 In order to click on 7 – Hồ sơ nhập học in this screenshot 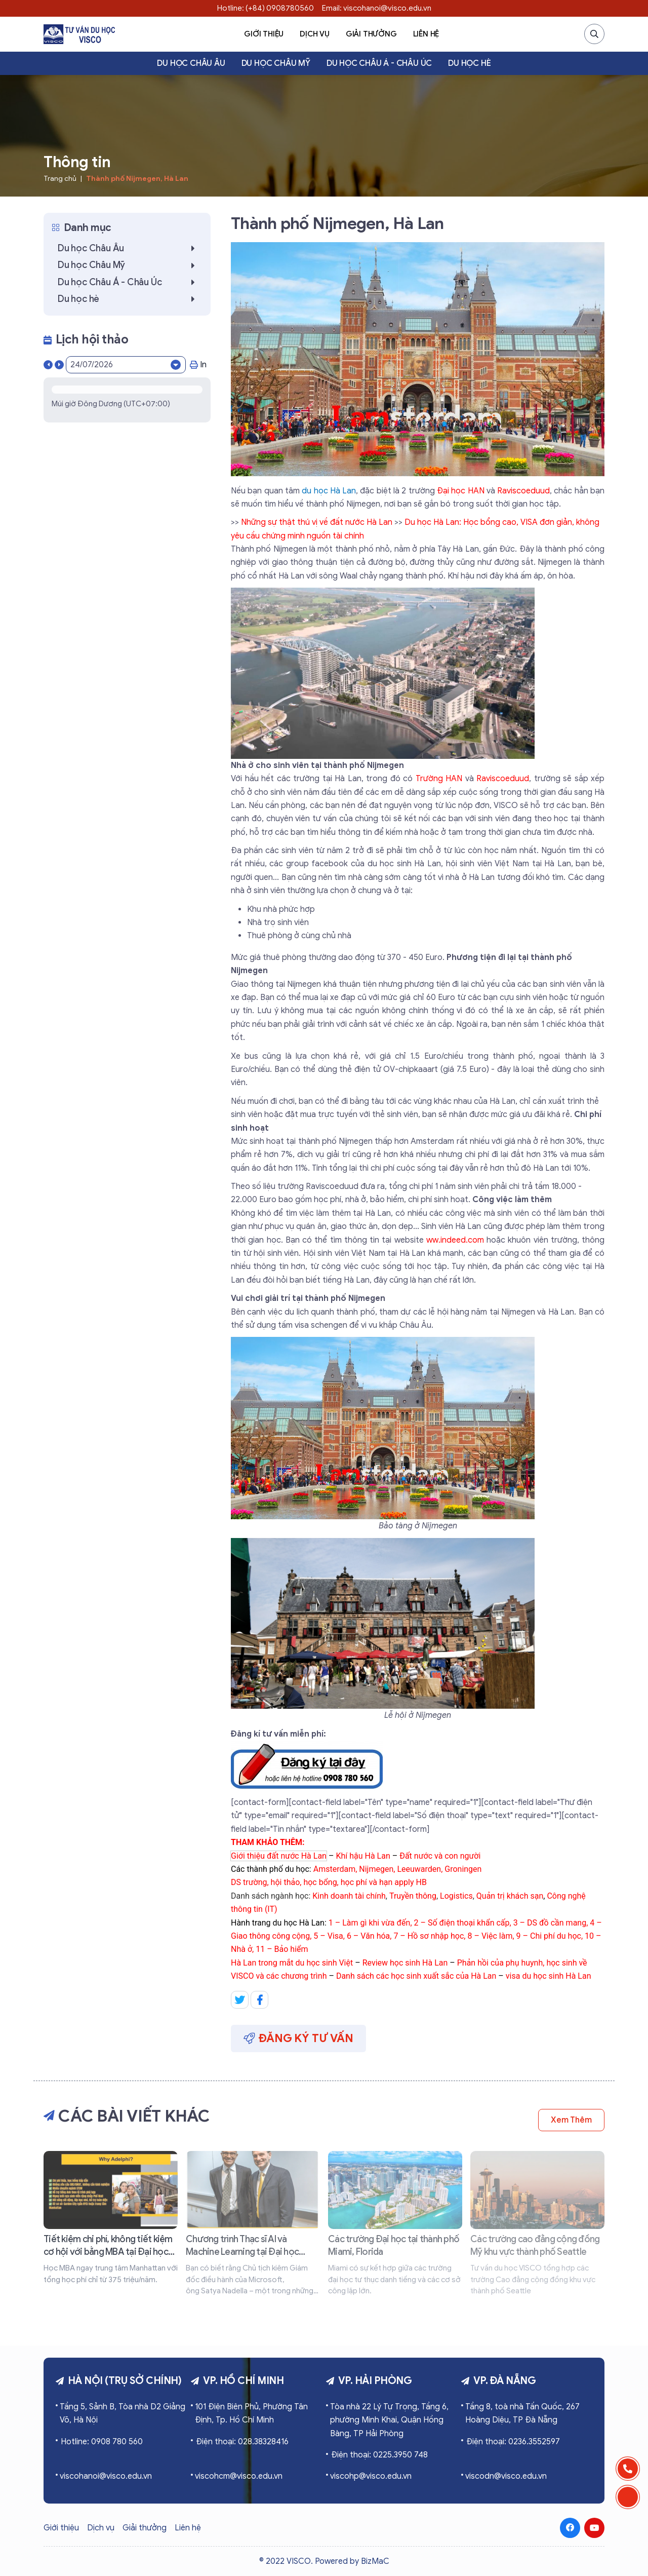, I will do `click(428, 1936)`.